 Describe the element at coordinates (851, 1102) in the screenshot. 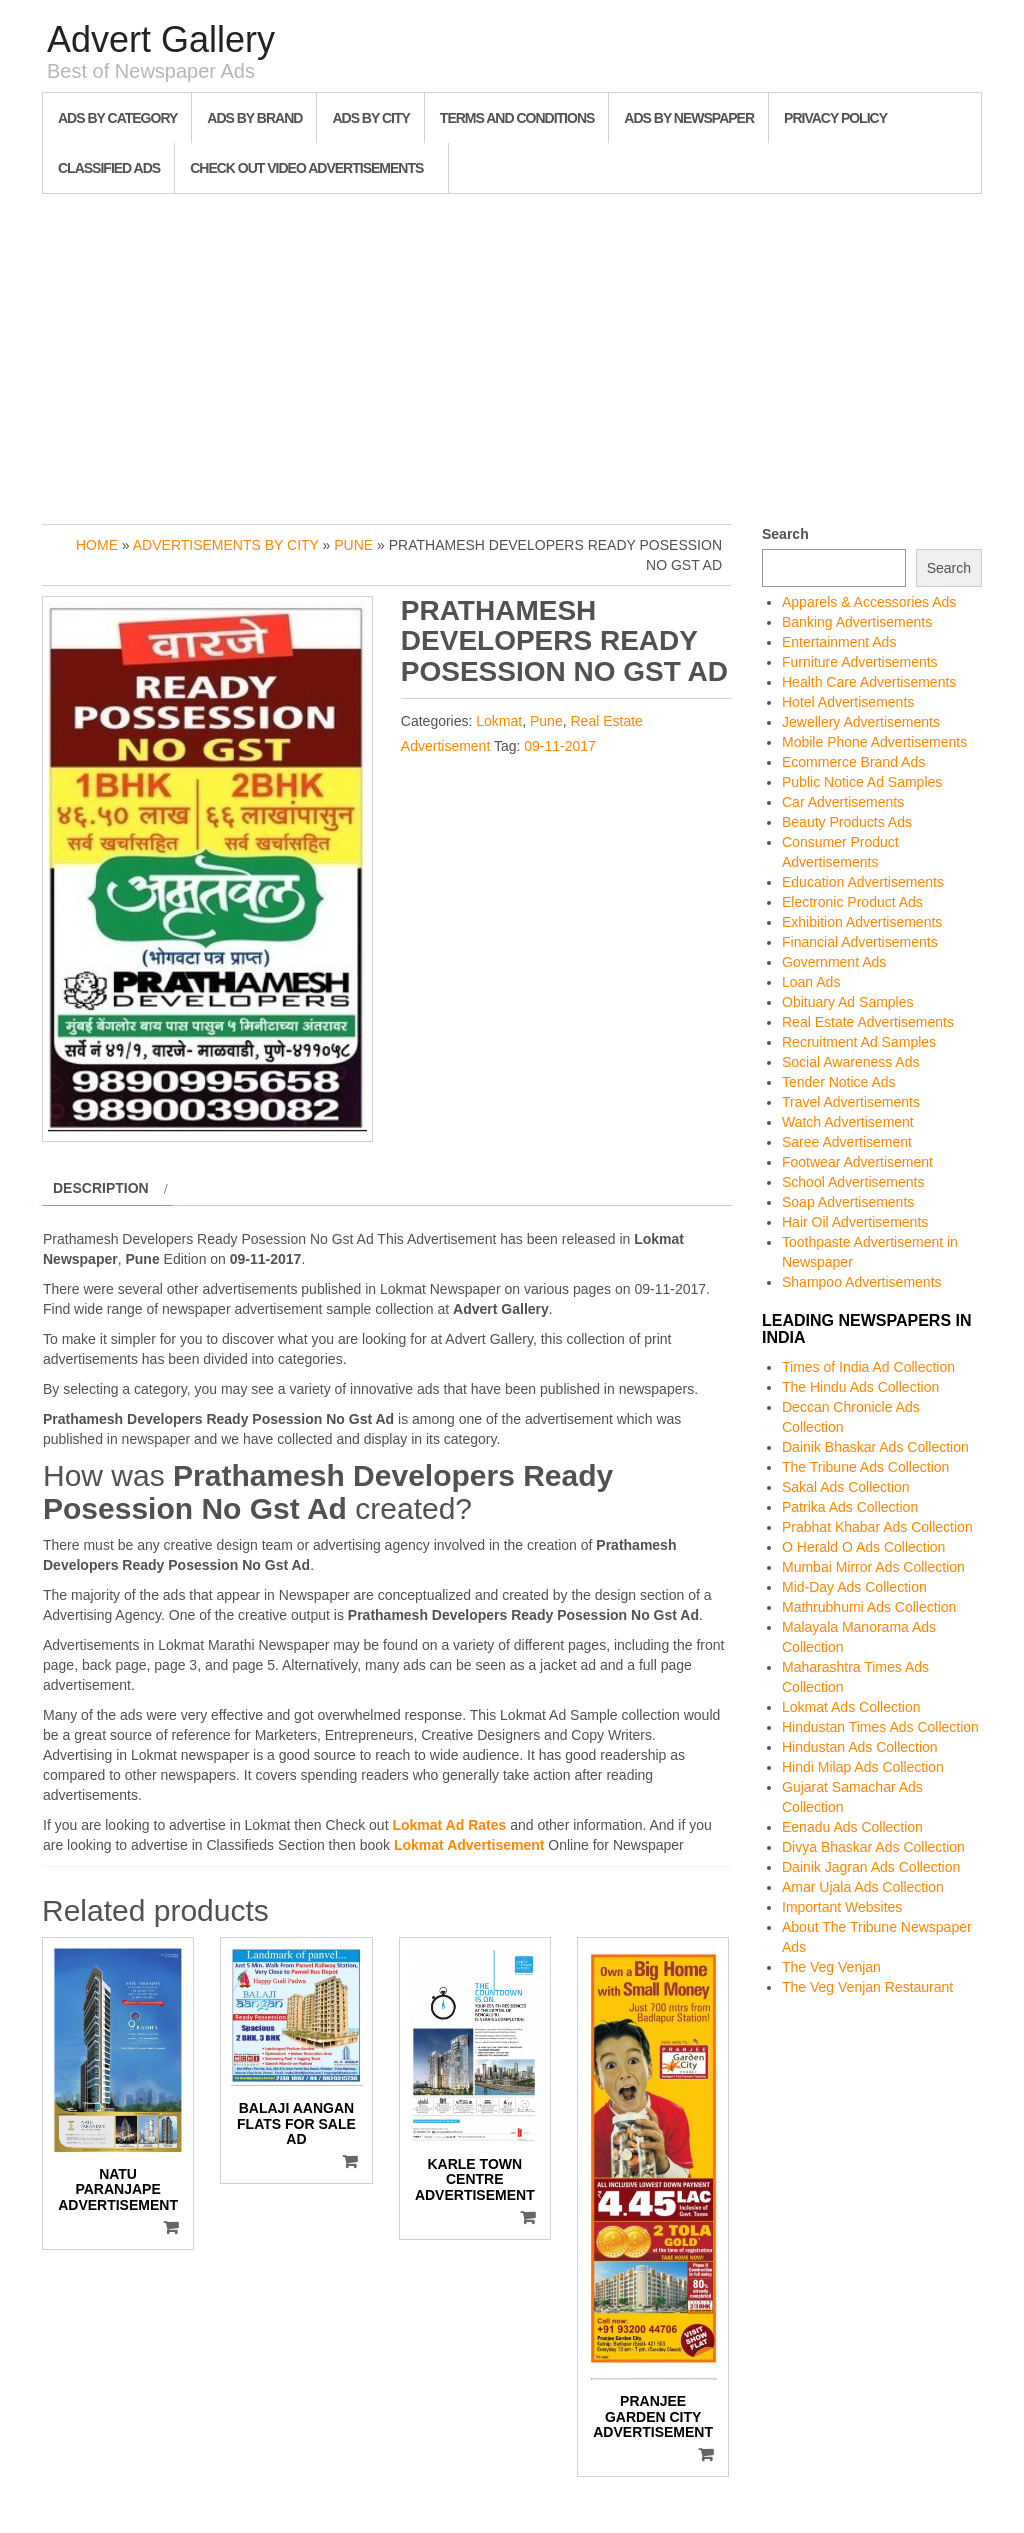

I see `Travel Advertisements` at that location.